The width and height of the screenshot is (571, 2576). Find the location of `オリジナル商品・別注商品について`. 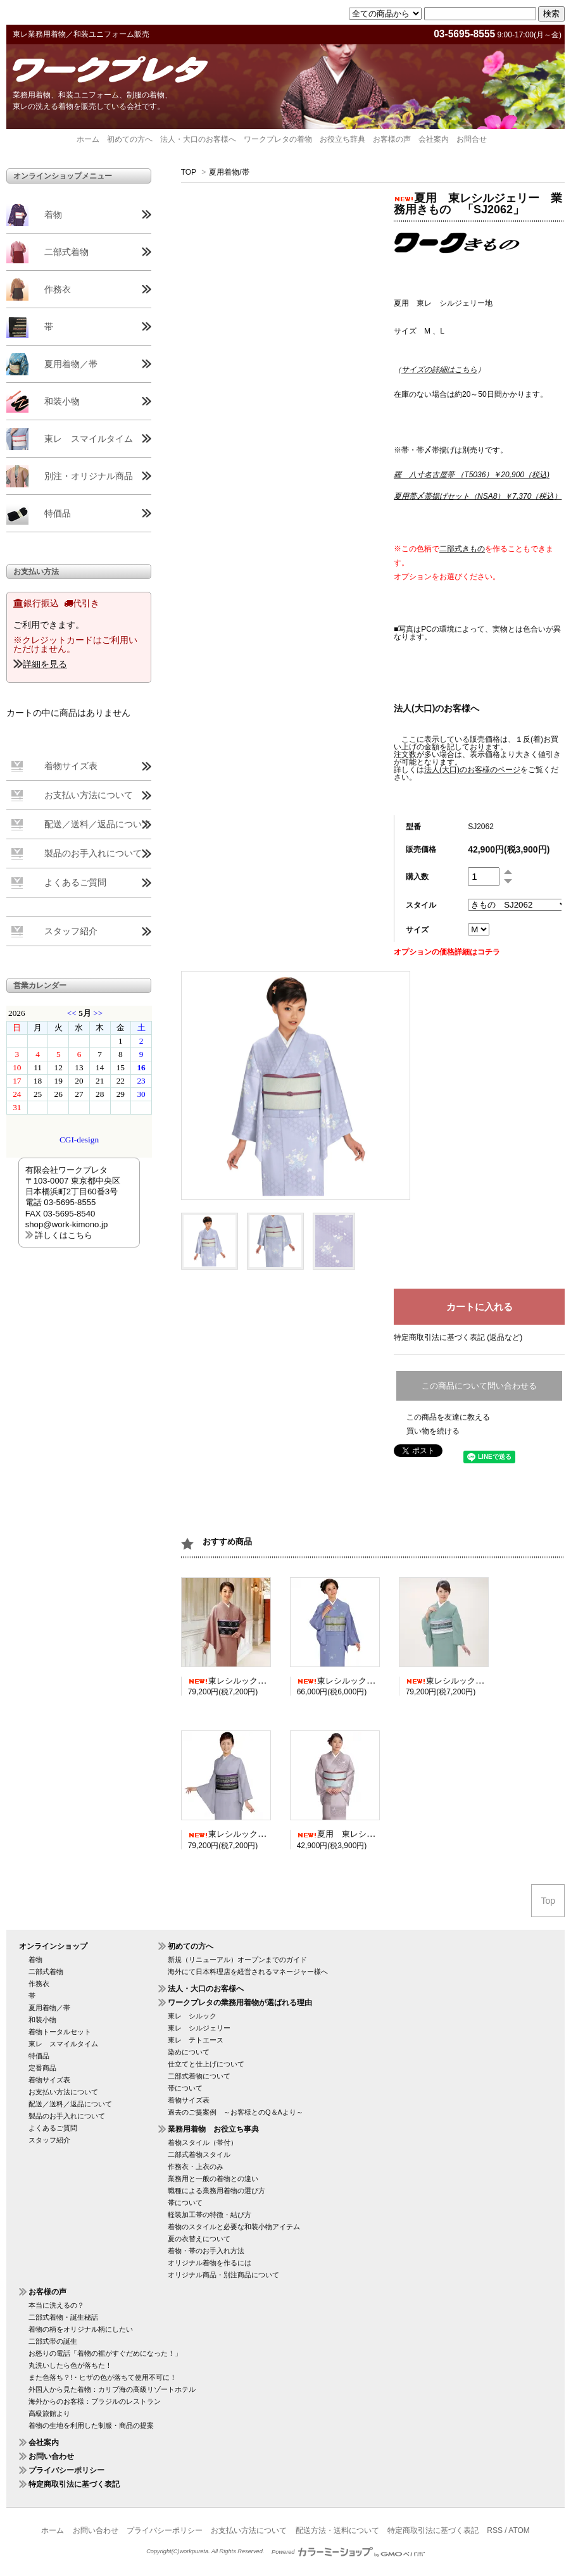

オリジナル商品・別注商品について is located at coordinates (223, 2275).